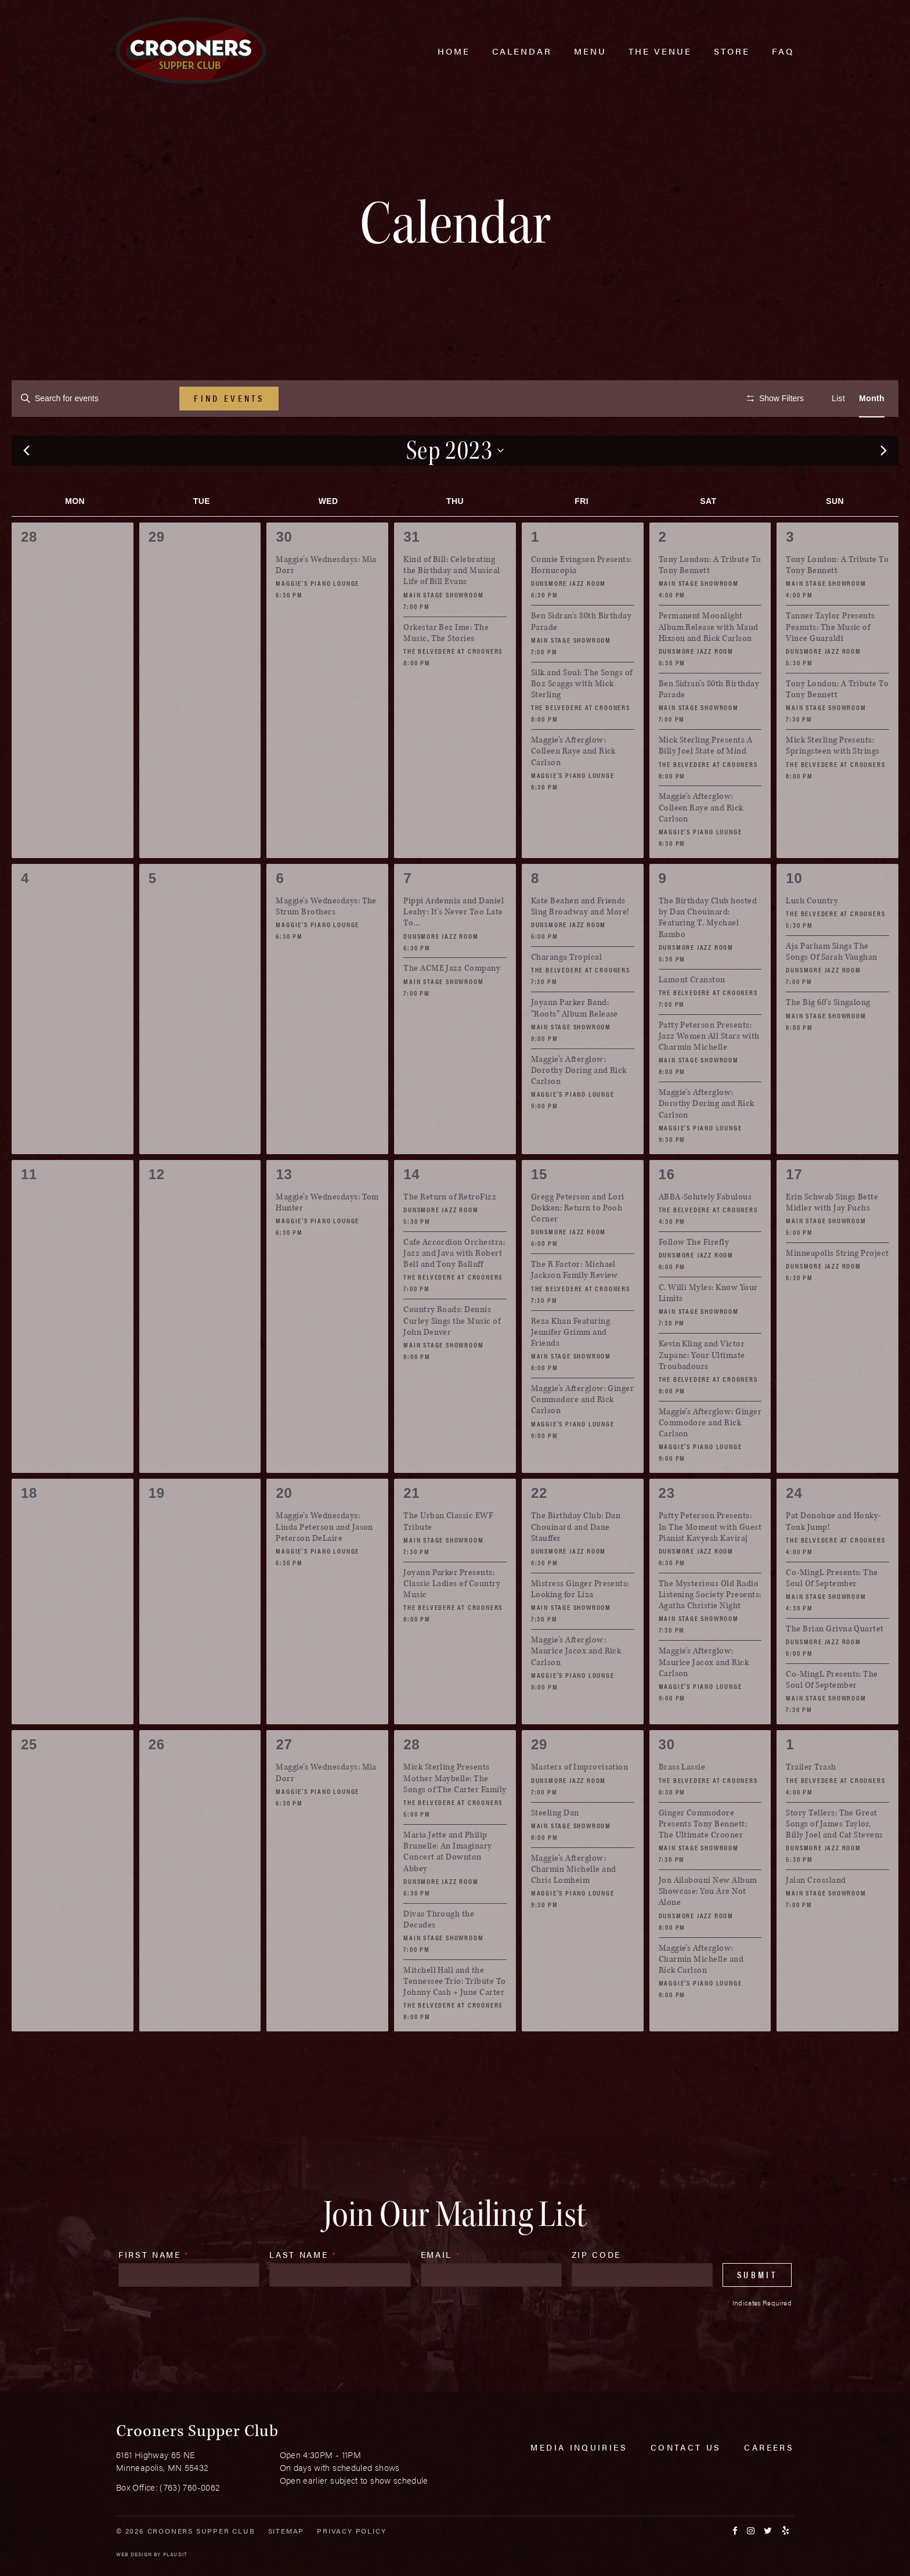  Describe the element at coordinates (667, 1528) in the screenshot. I see `23` at that location.